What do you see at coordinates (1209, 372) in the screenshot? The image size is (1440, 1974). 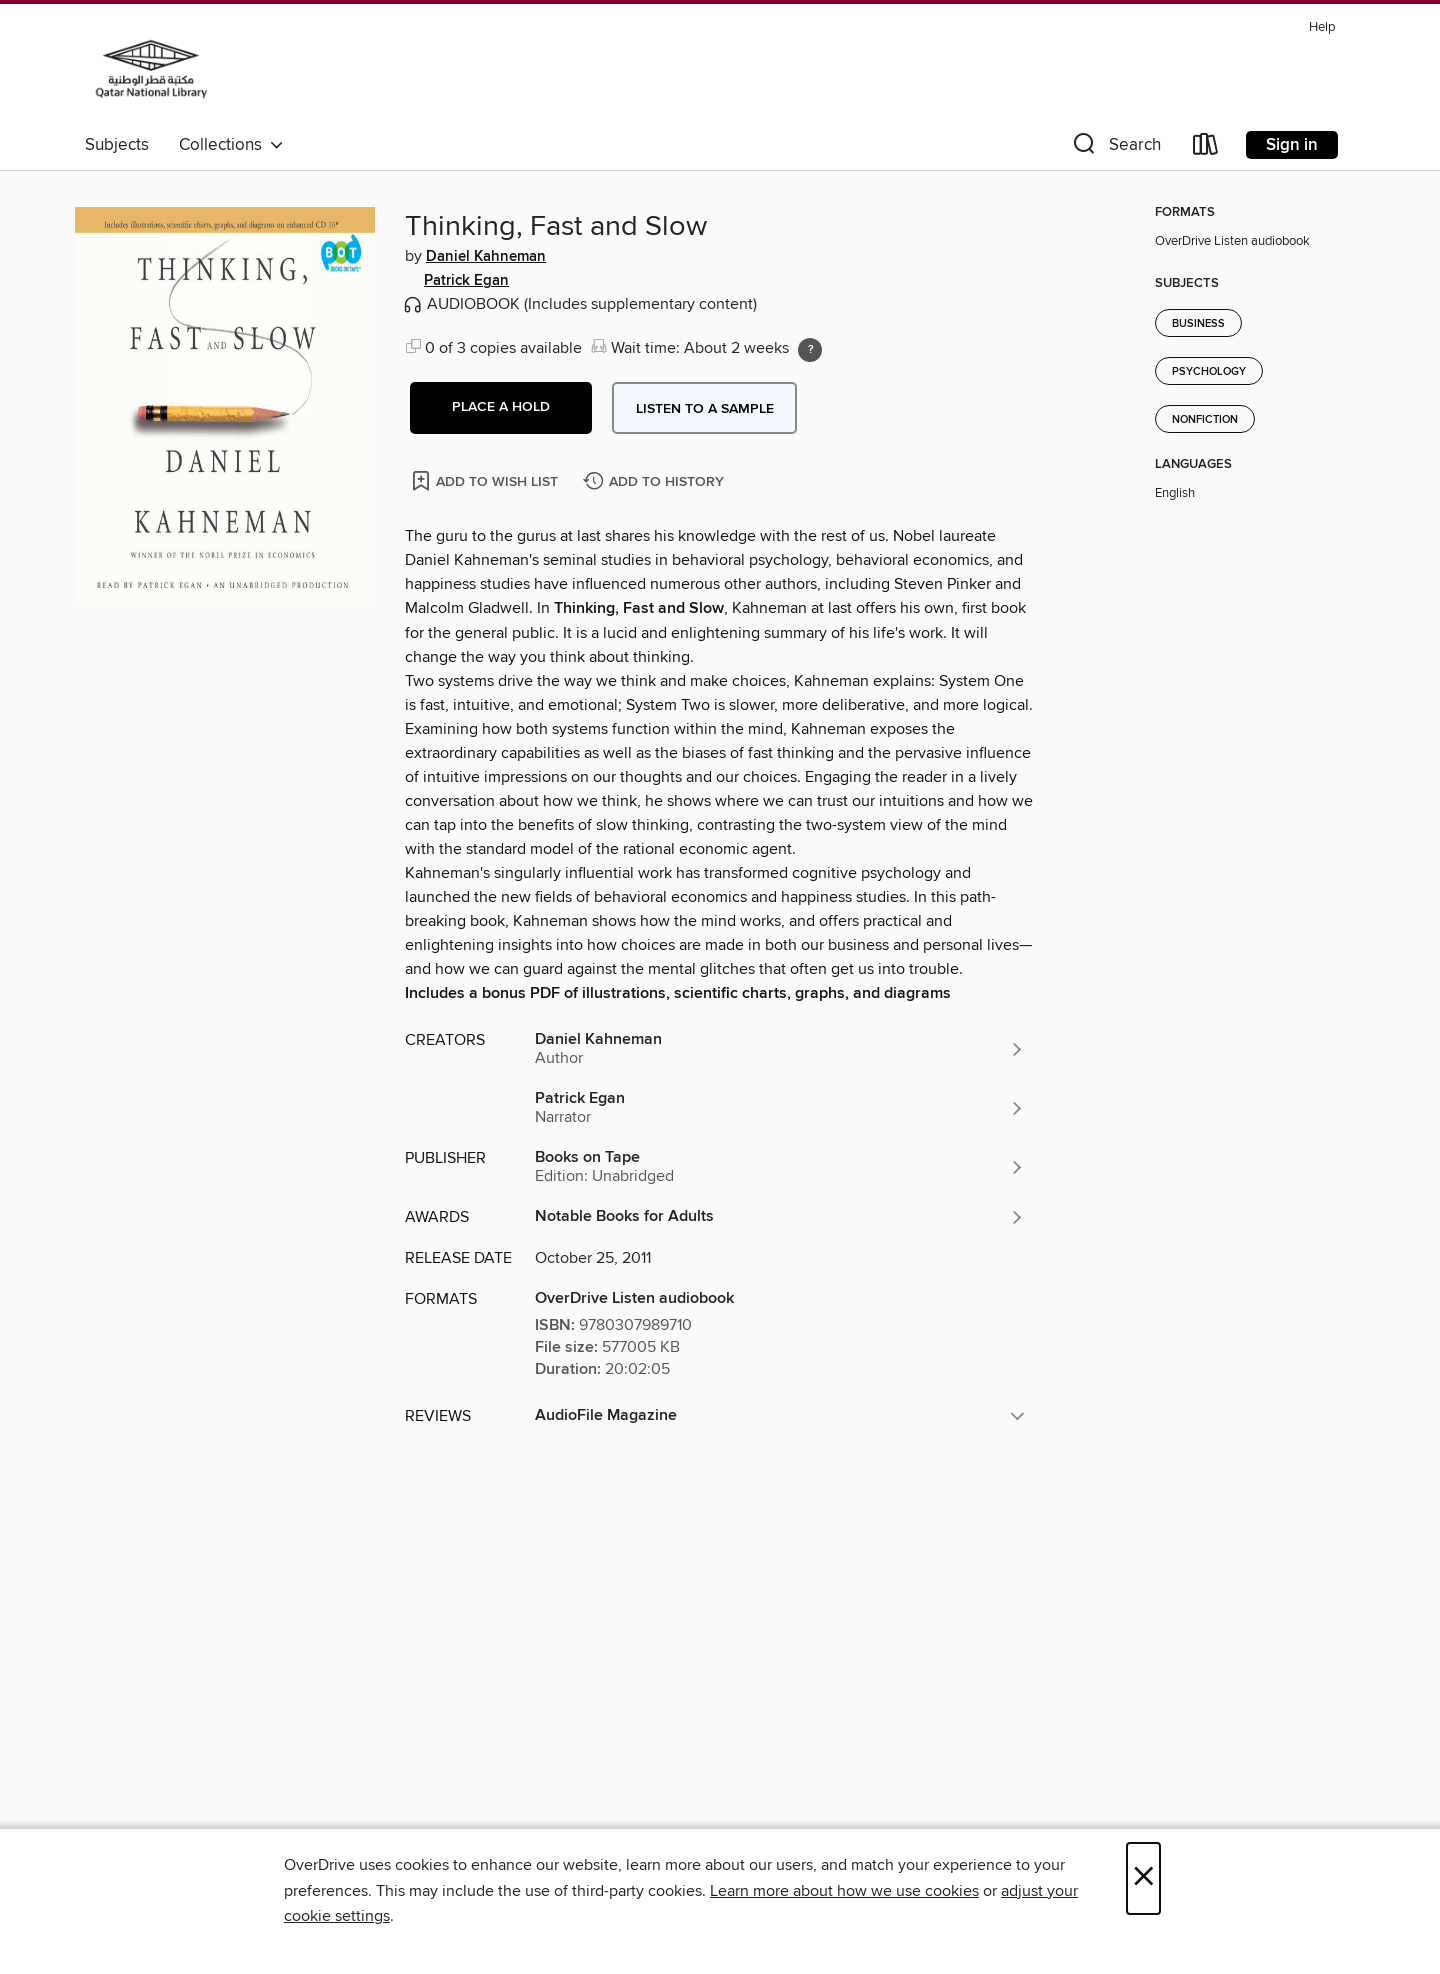 I see `Psychology` at bounding box center [1209, 372].